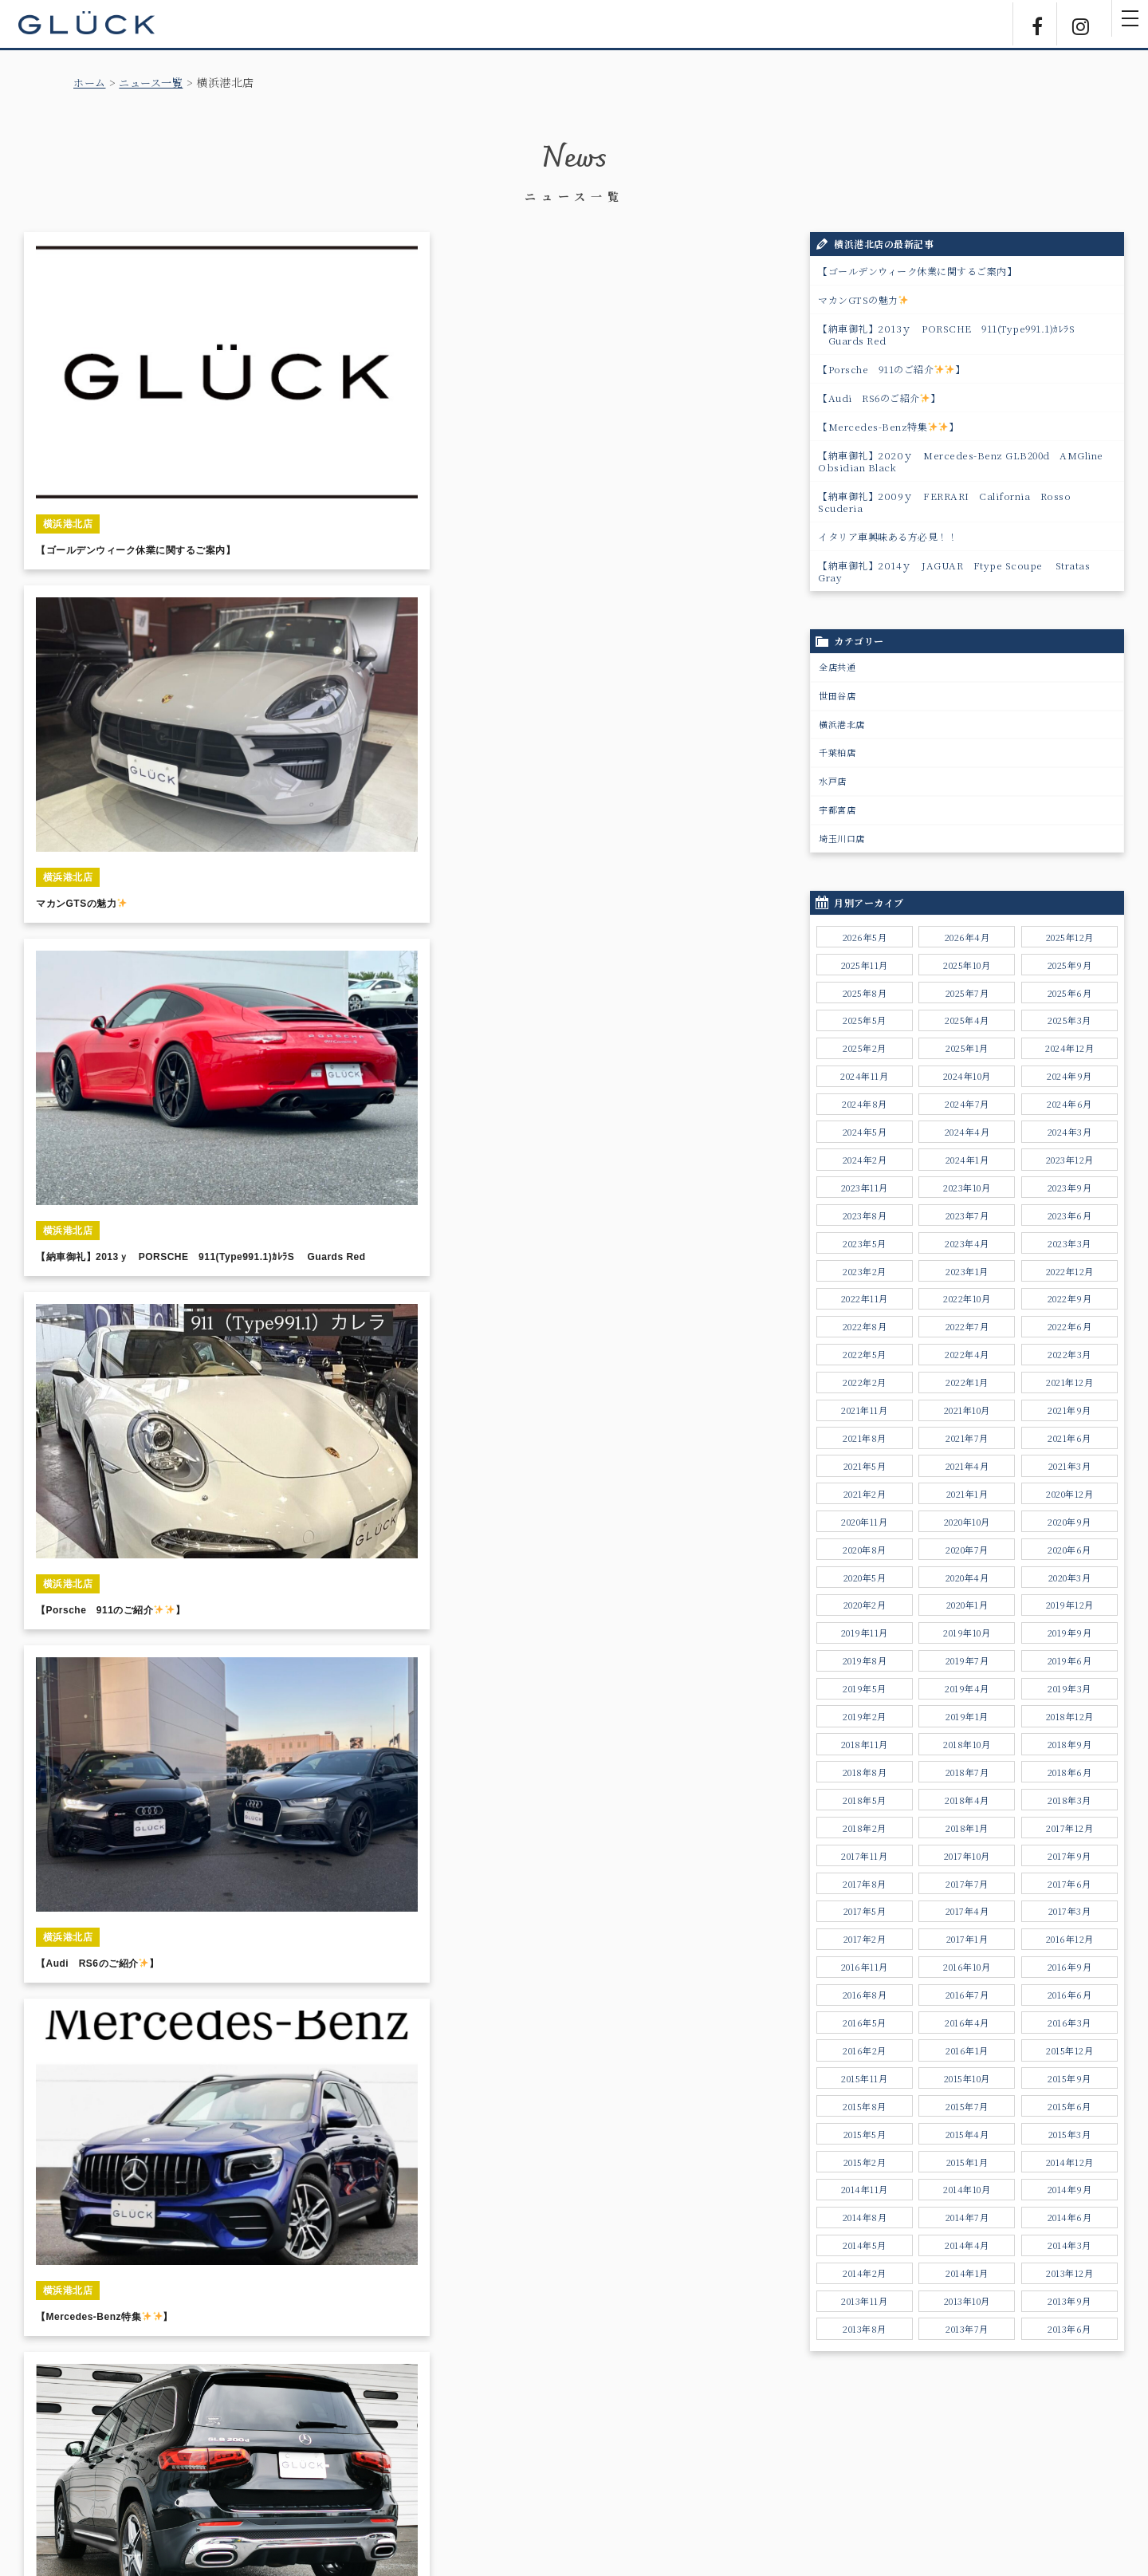 The height and width of the screenshot is (2576, 1148). Describe the element at coordinates (1069, 1800) in the screenshot. I see `2018年3月` at that location.